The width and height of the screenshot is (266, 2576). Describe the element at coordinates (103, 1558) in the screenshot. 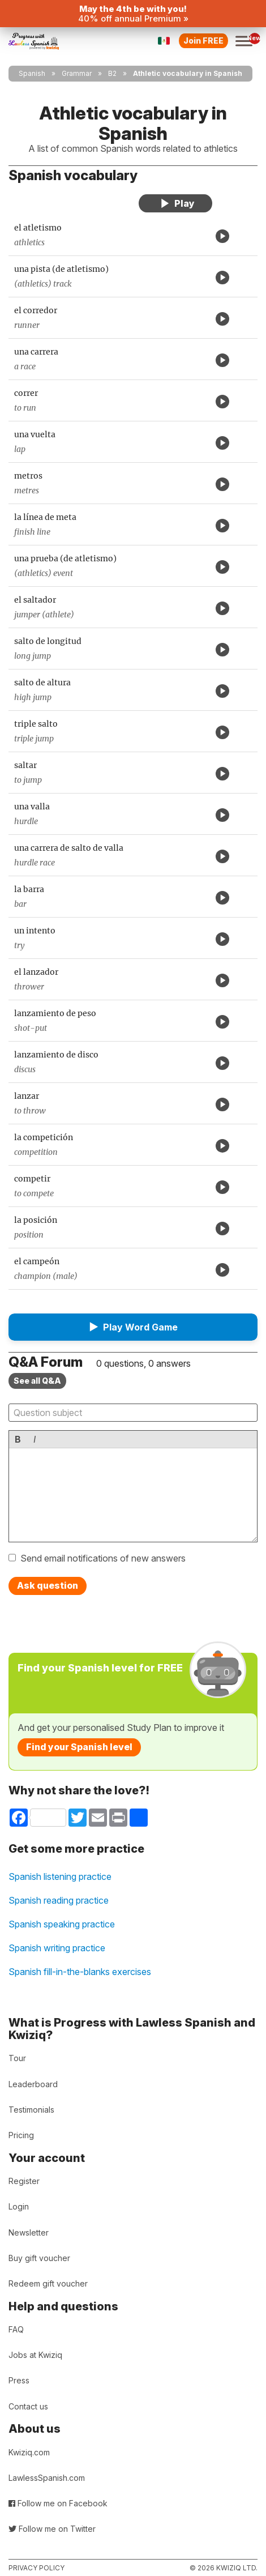

I see `Send email notifications of new answers` at that location.